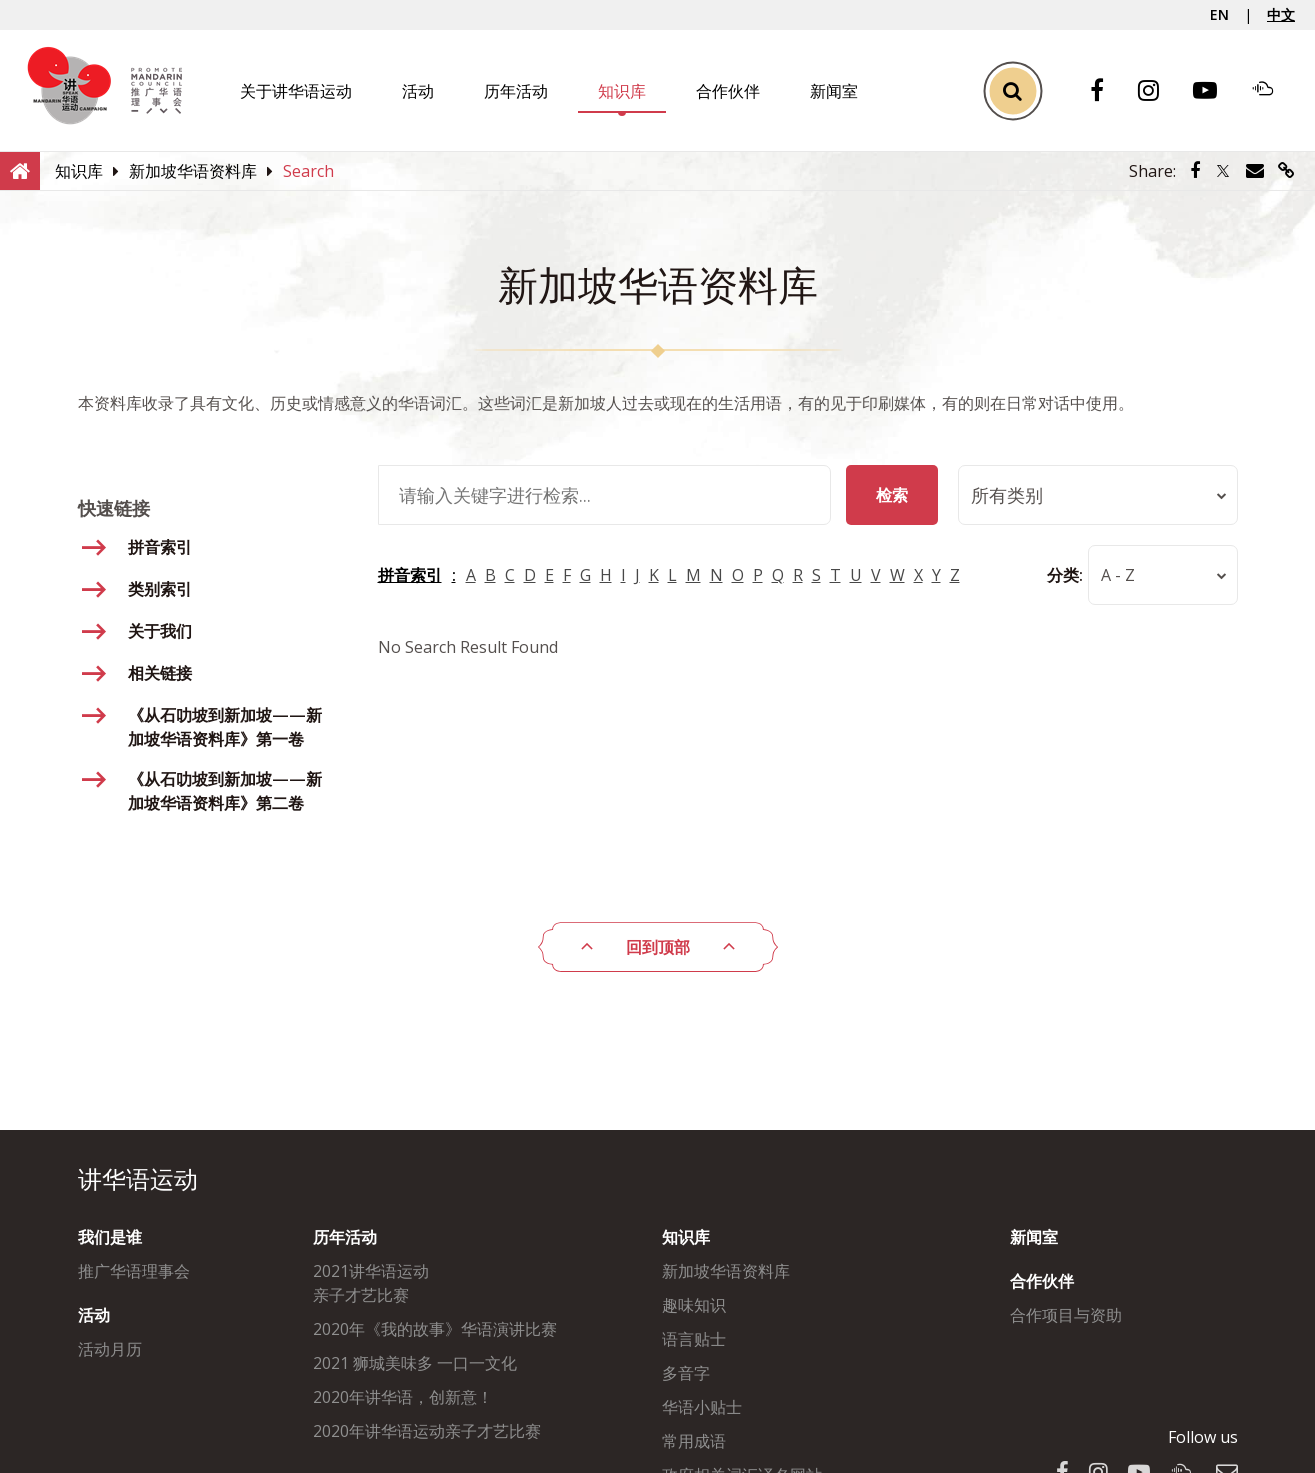  Describe the element at coordinates (20, 170) in the screenshot. I see `[Home]` at that location.